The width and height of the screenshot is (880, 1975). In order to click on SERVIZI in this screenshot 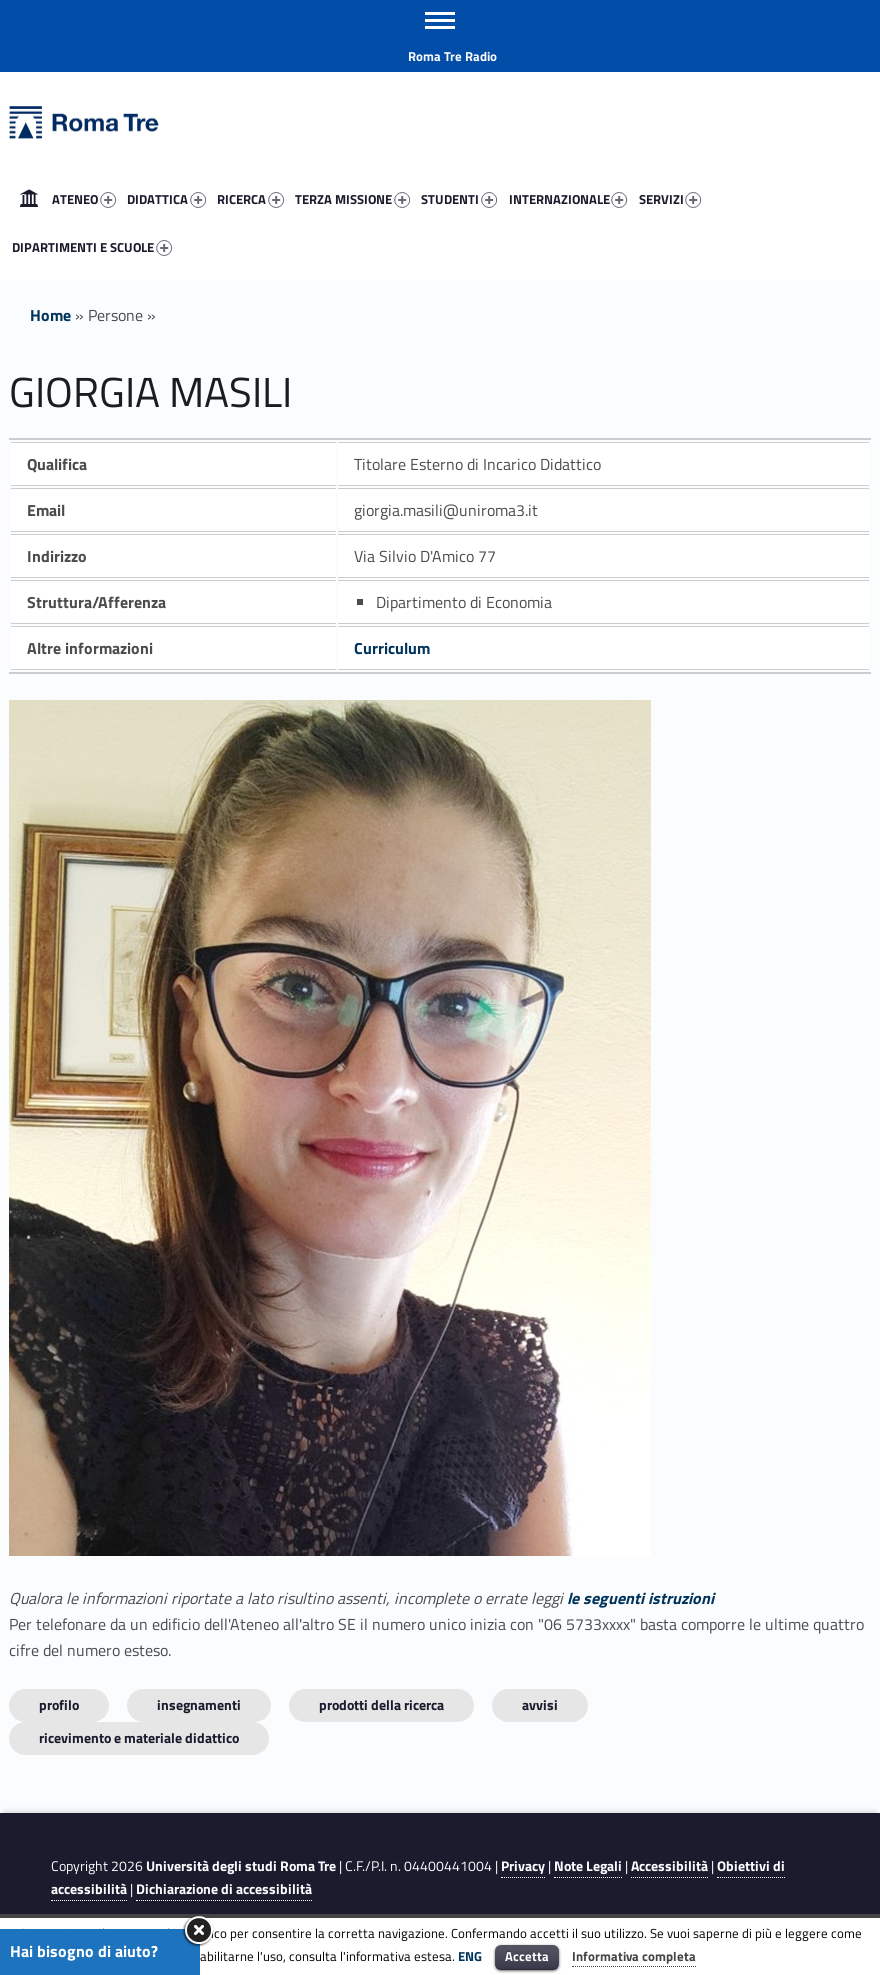, I will do `click(670, 199)`.